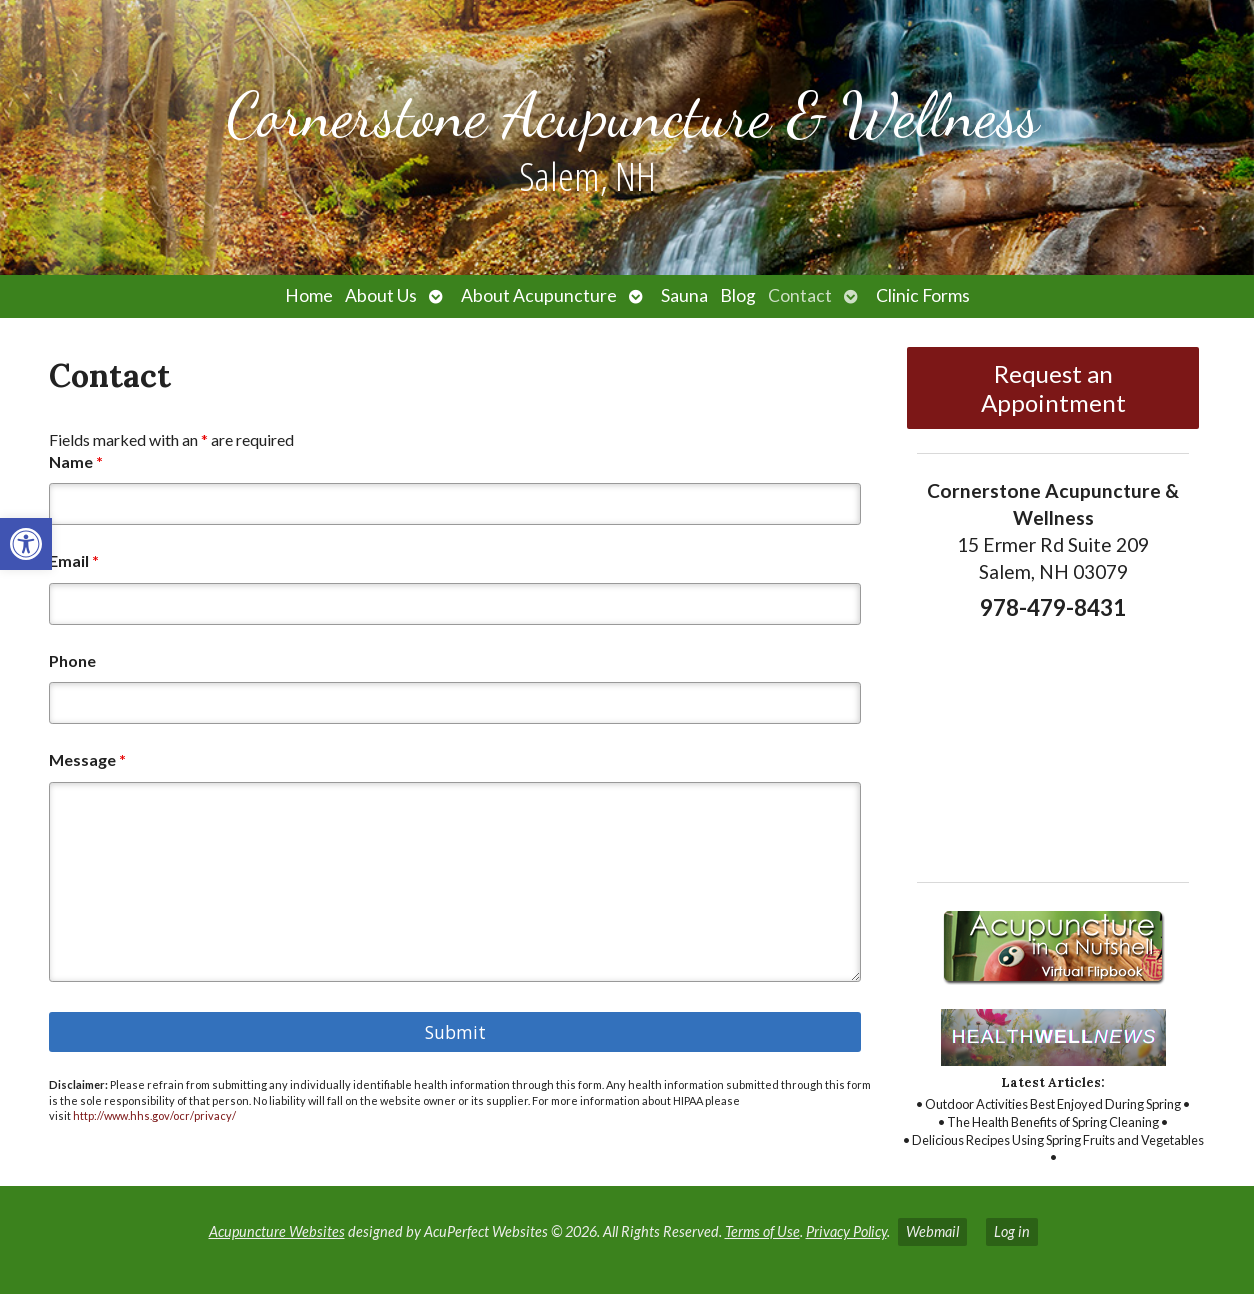  What do you see at coordinates (381, 295) in the screenshot?
I see `About Us [link]` at bounding box center [381, 295].